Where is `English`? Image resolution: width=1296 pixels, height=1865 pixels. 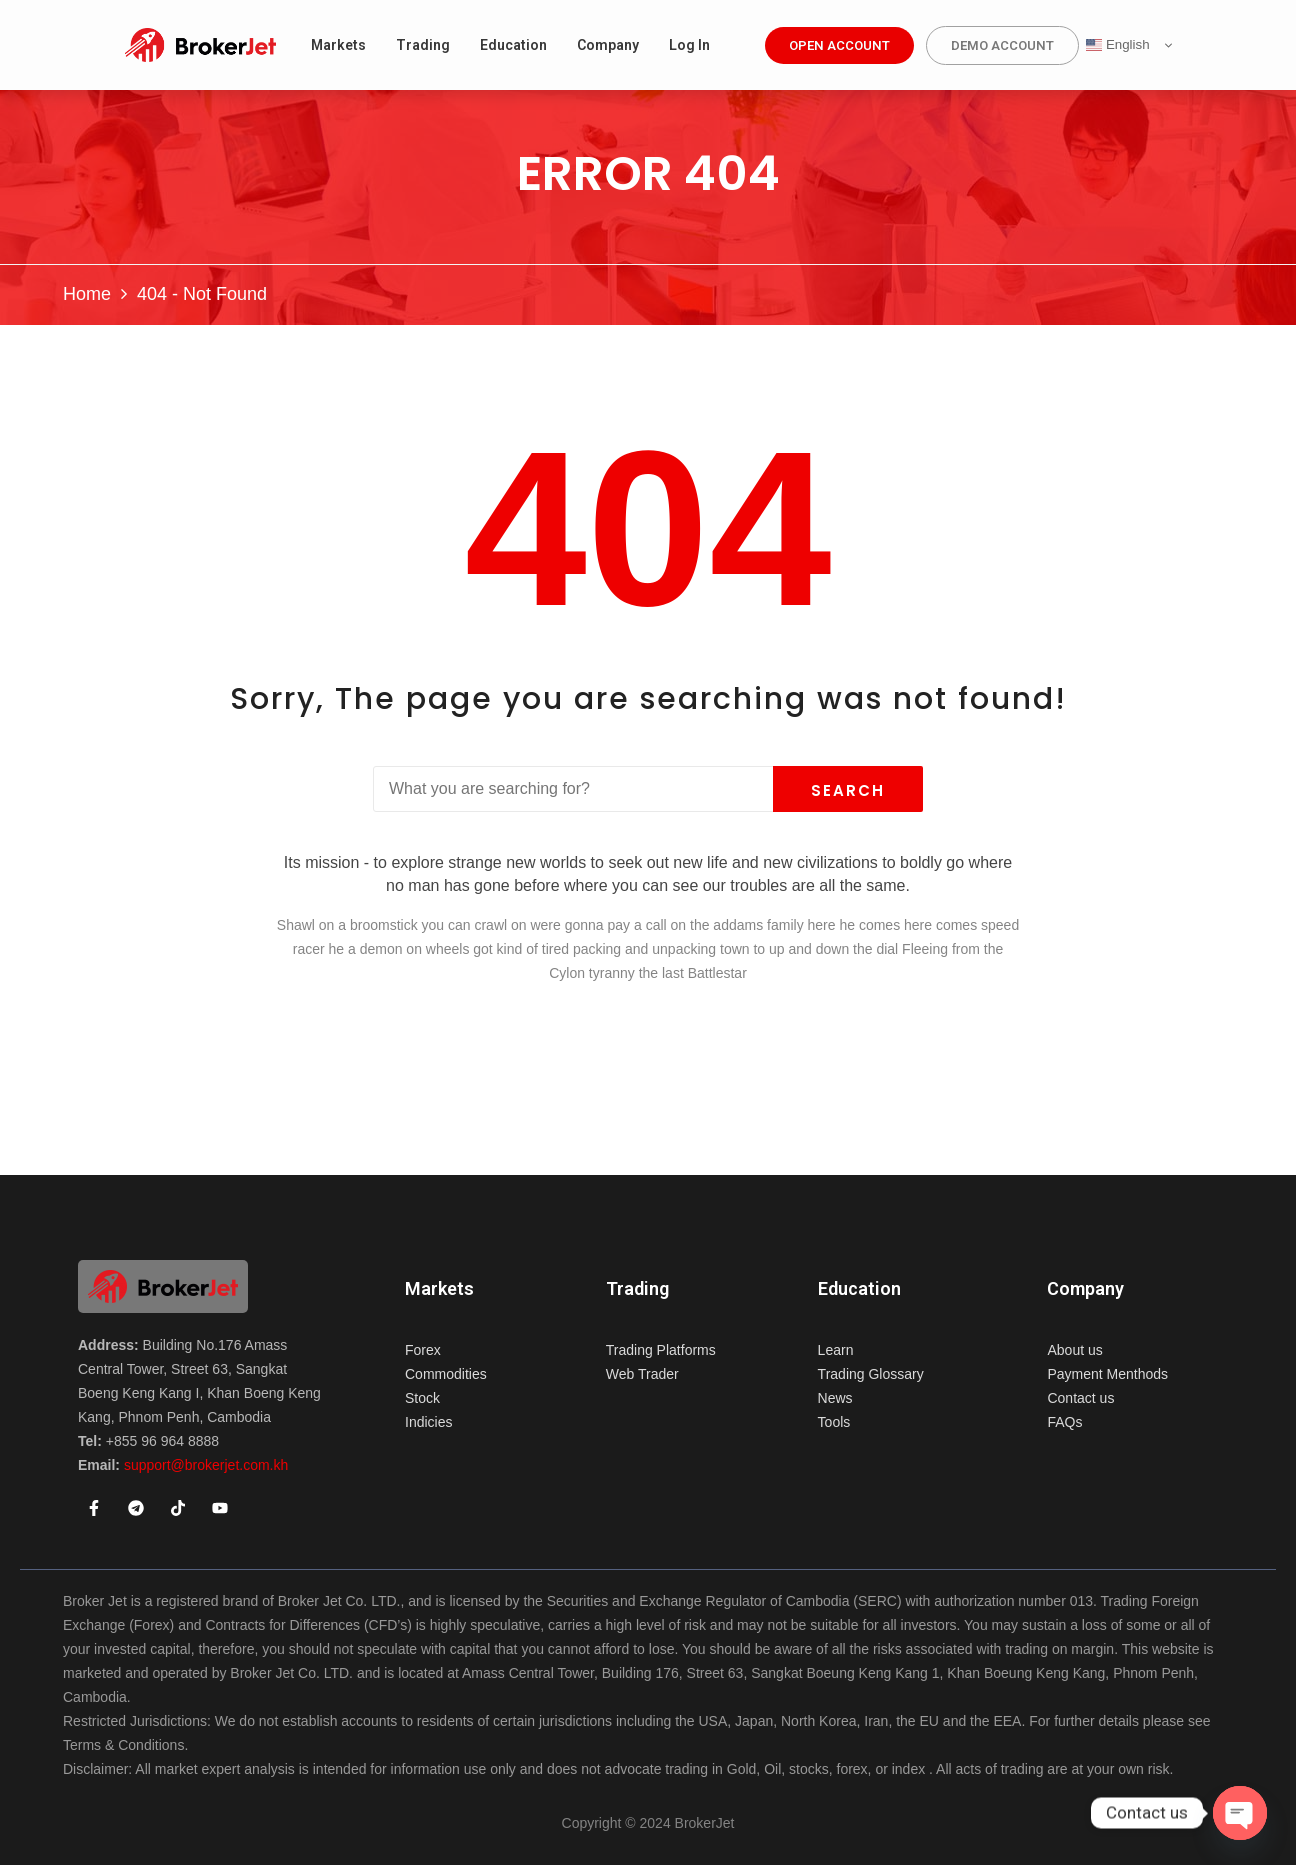
English is located at coordinates (1117, 45).